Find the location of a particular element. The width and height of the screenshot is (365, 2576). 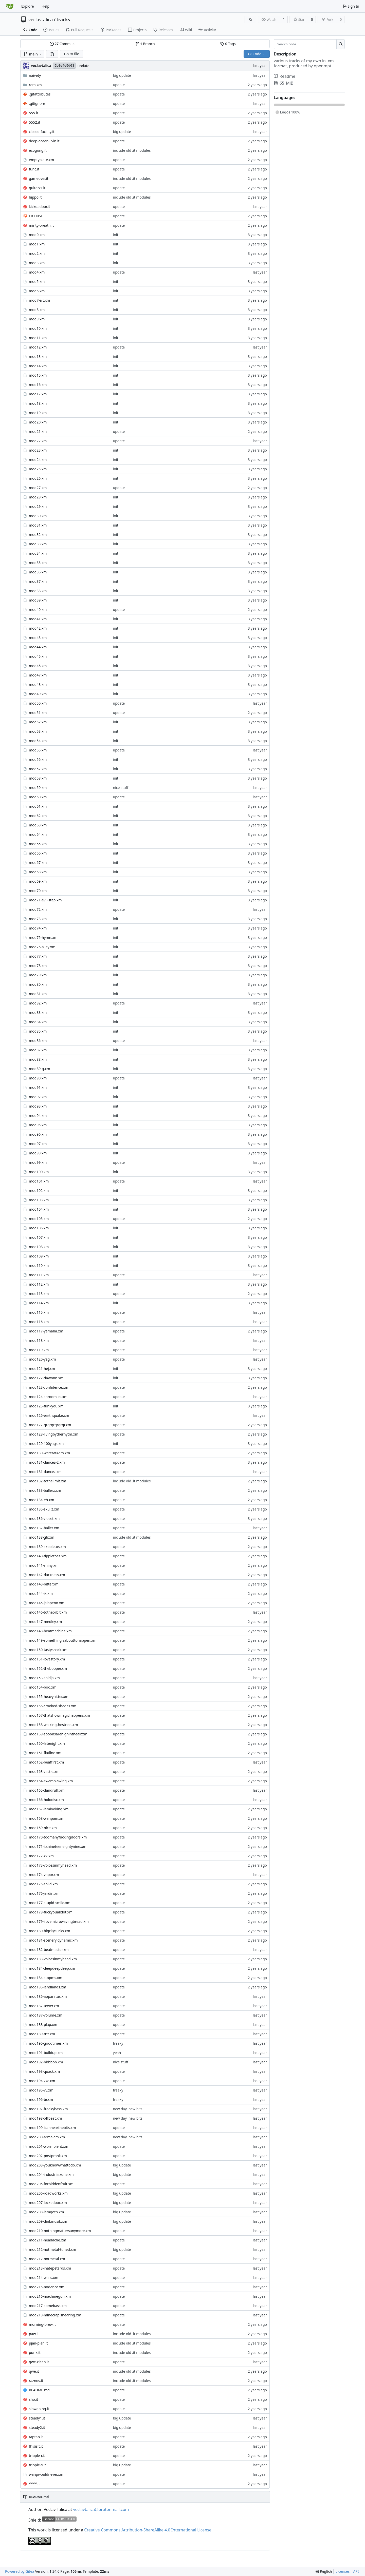

mod9.xm is located at coordinates (37, 319).